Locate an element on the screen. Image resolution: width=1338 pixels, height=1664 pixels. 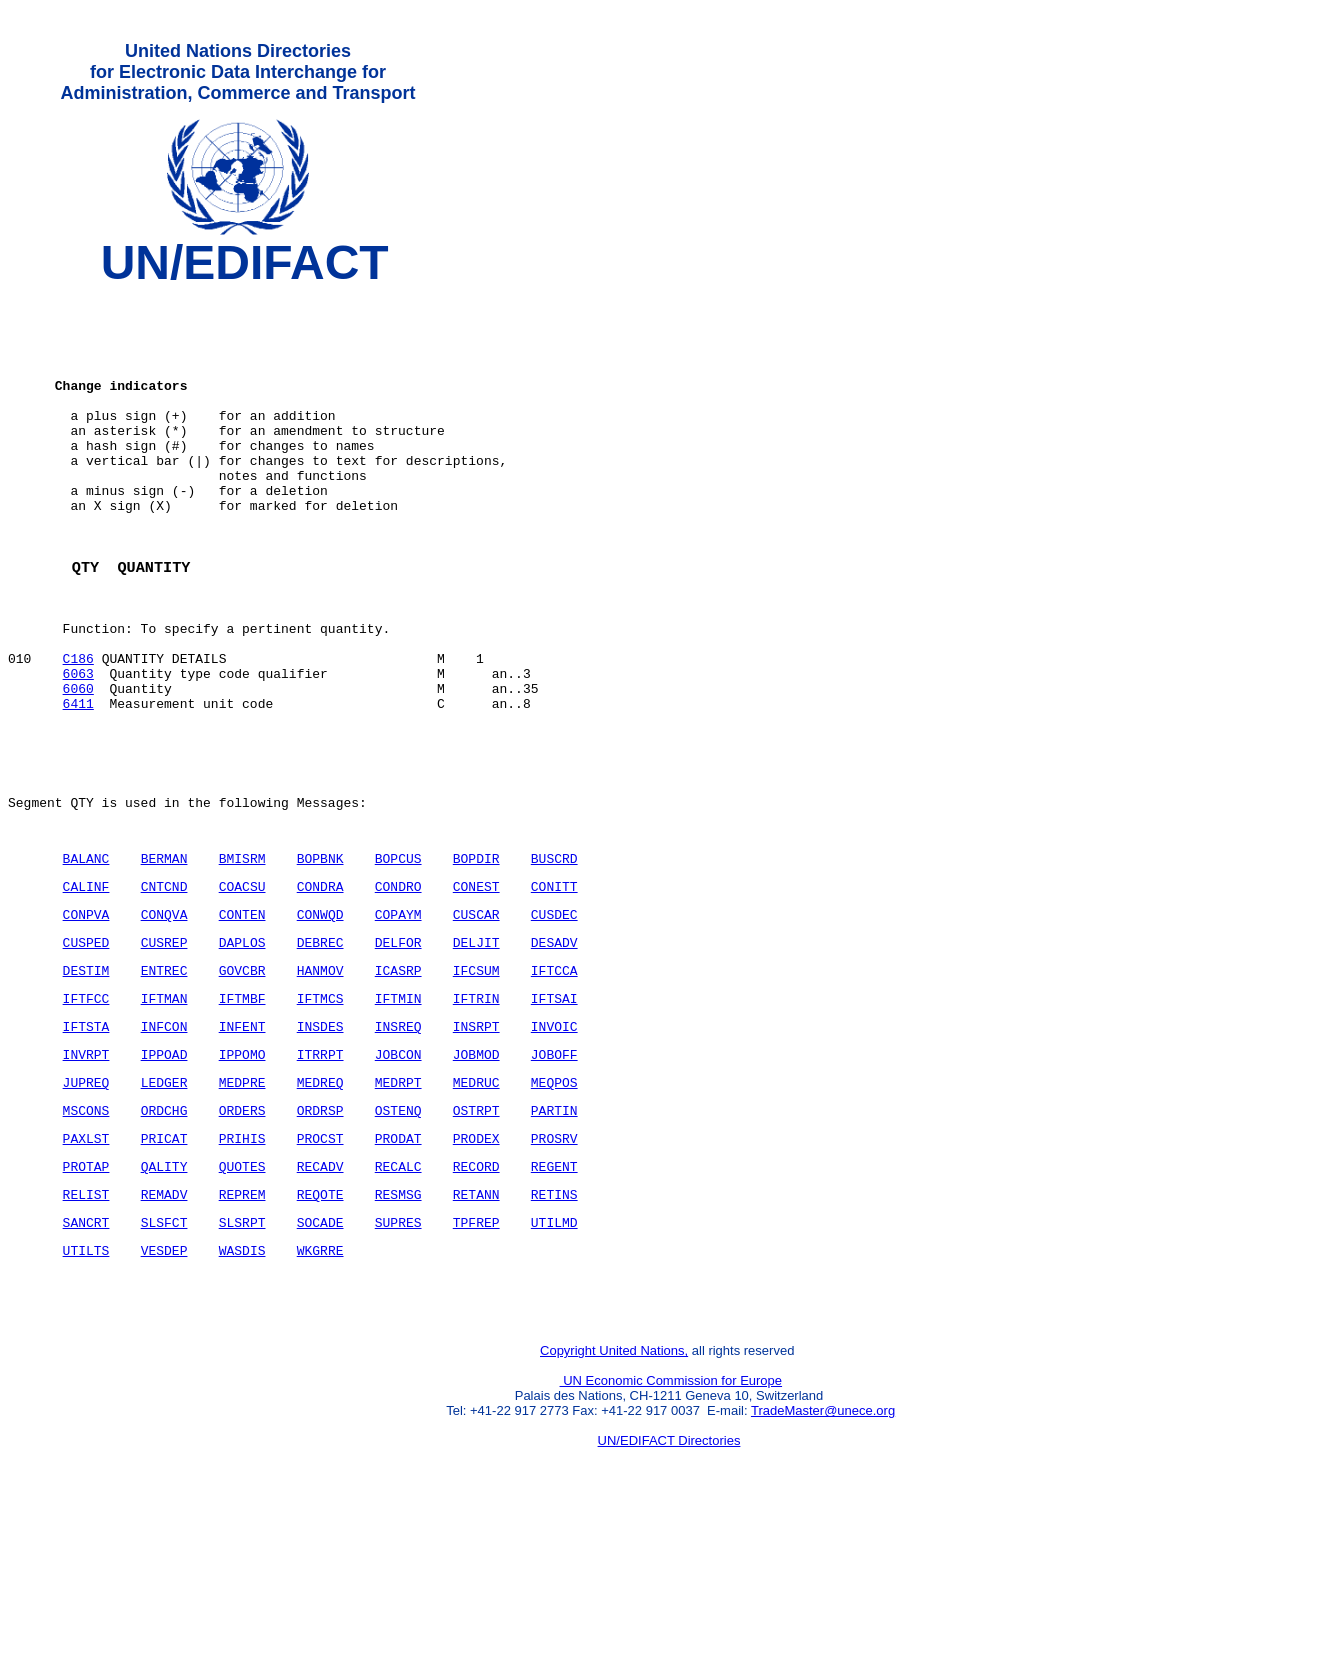
RELIST is located at coordinates (86, 1328).